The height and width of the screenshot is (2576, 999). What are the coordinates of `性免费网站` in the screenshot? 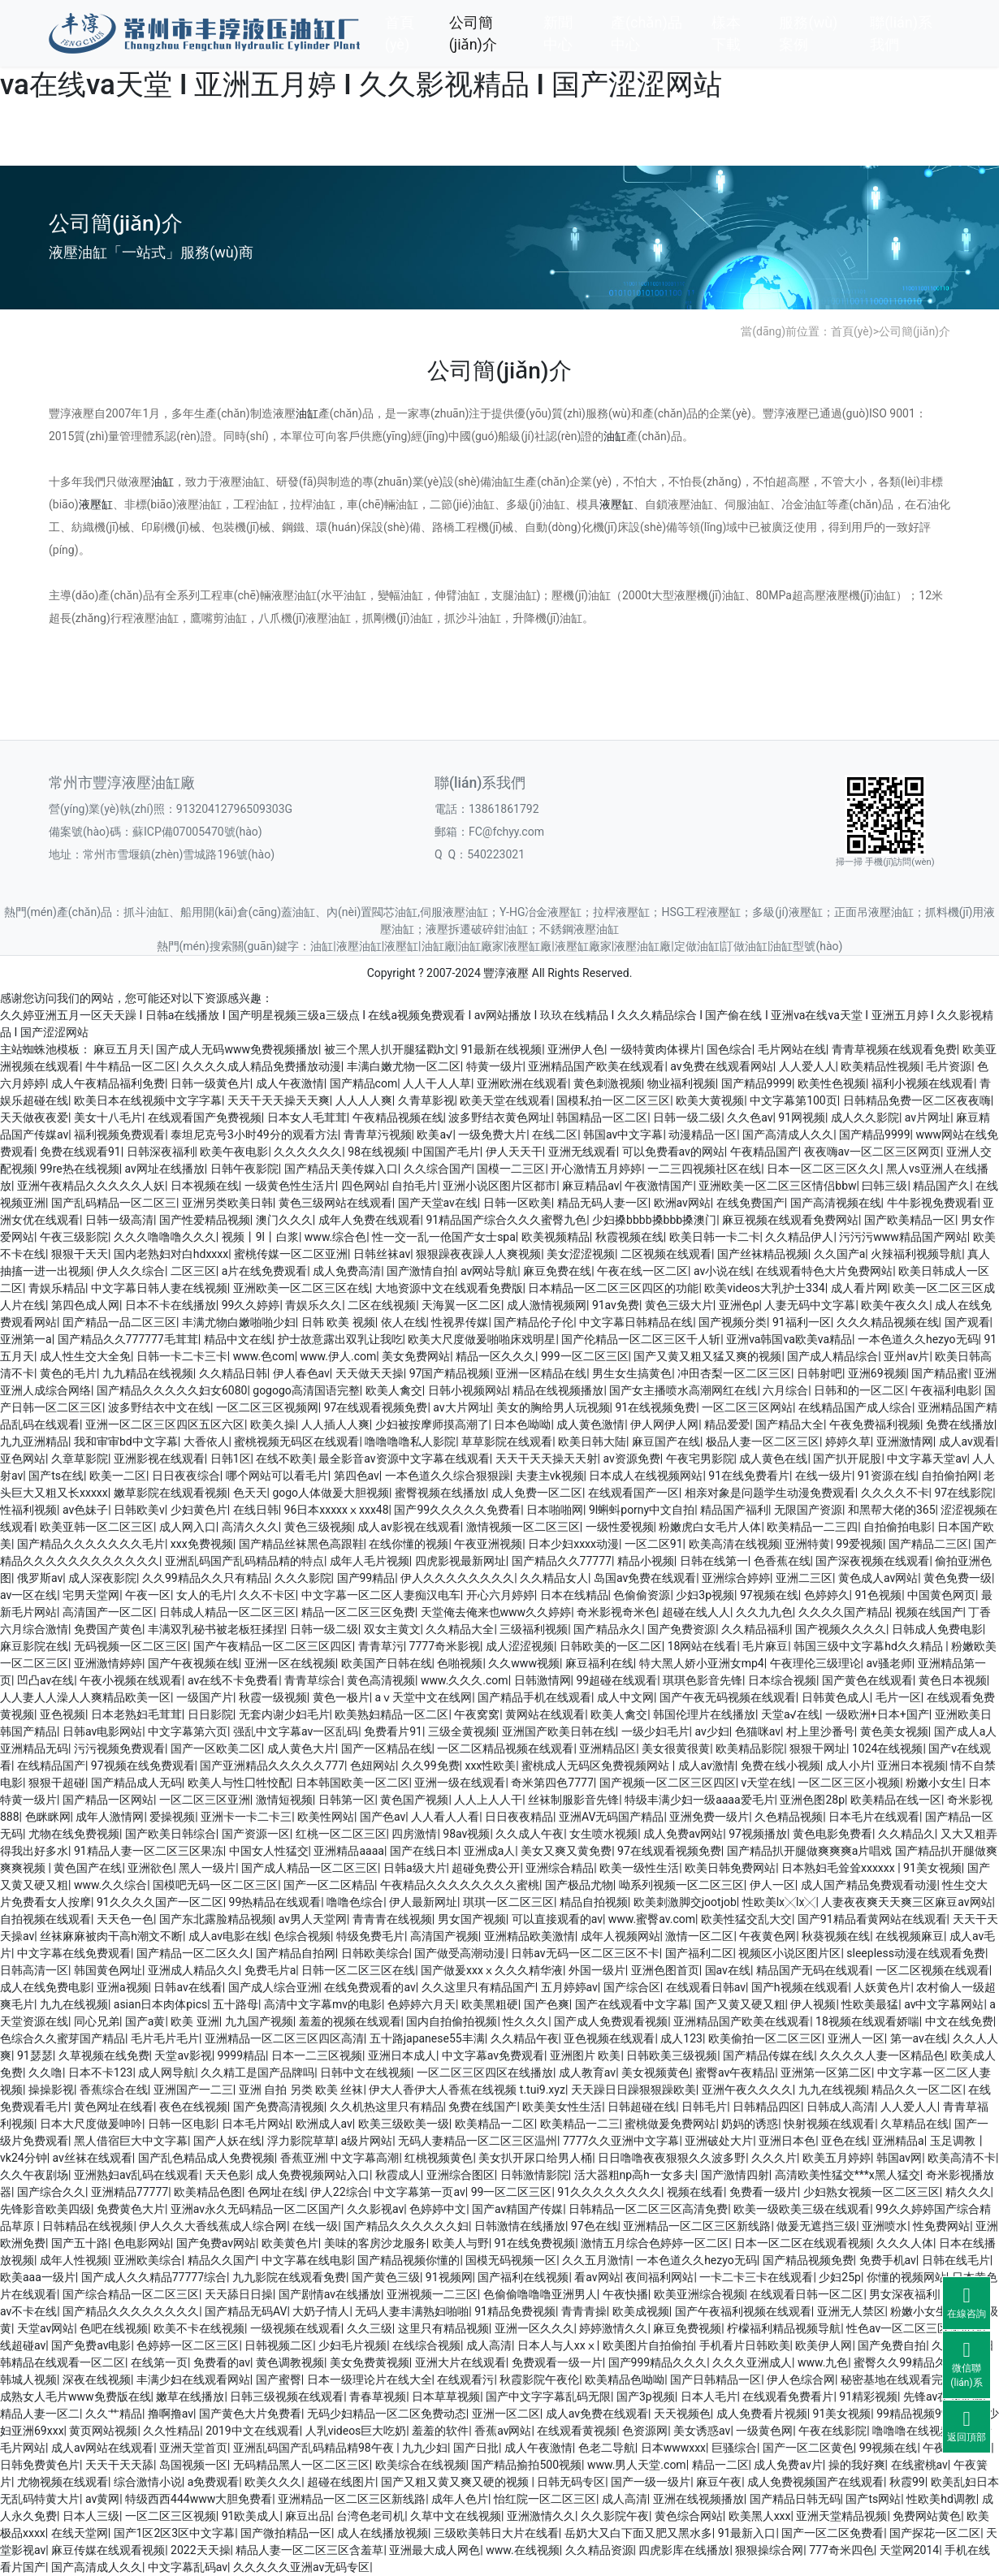 It's located at (941, 2225).